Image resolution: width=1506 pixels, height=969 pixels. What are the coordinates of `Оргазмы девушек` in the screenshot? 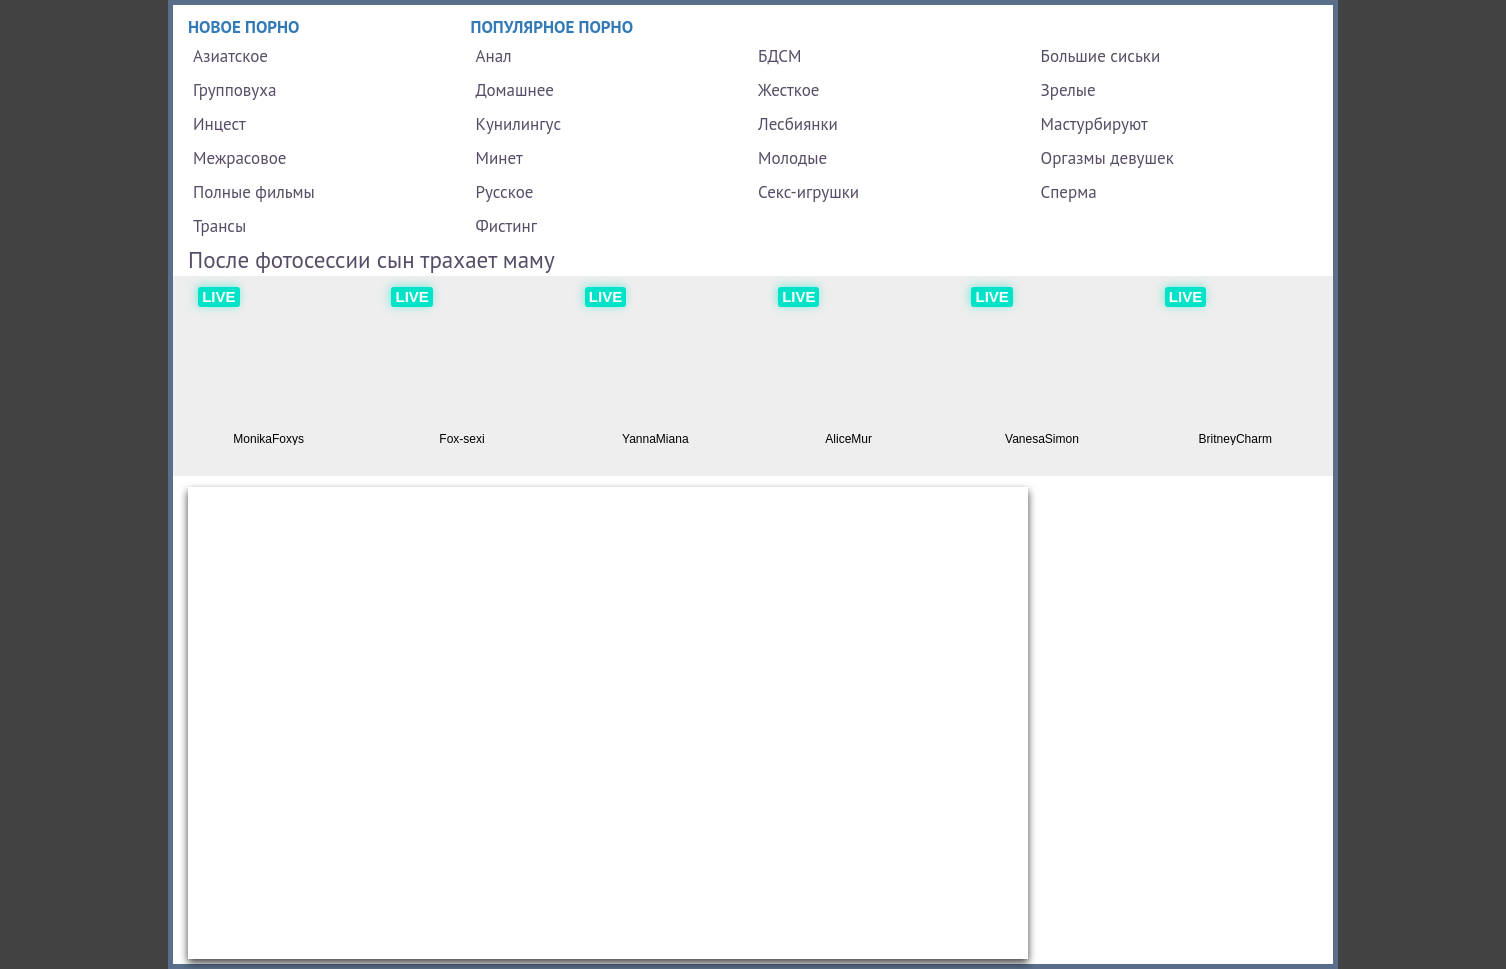 It's located at (1107, 158).